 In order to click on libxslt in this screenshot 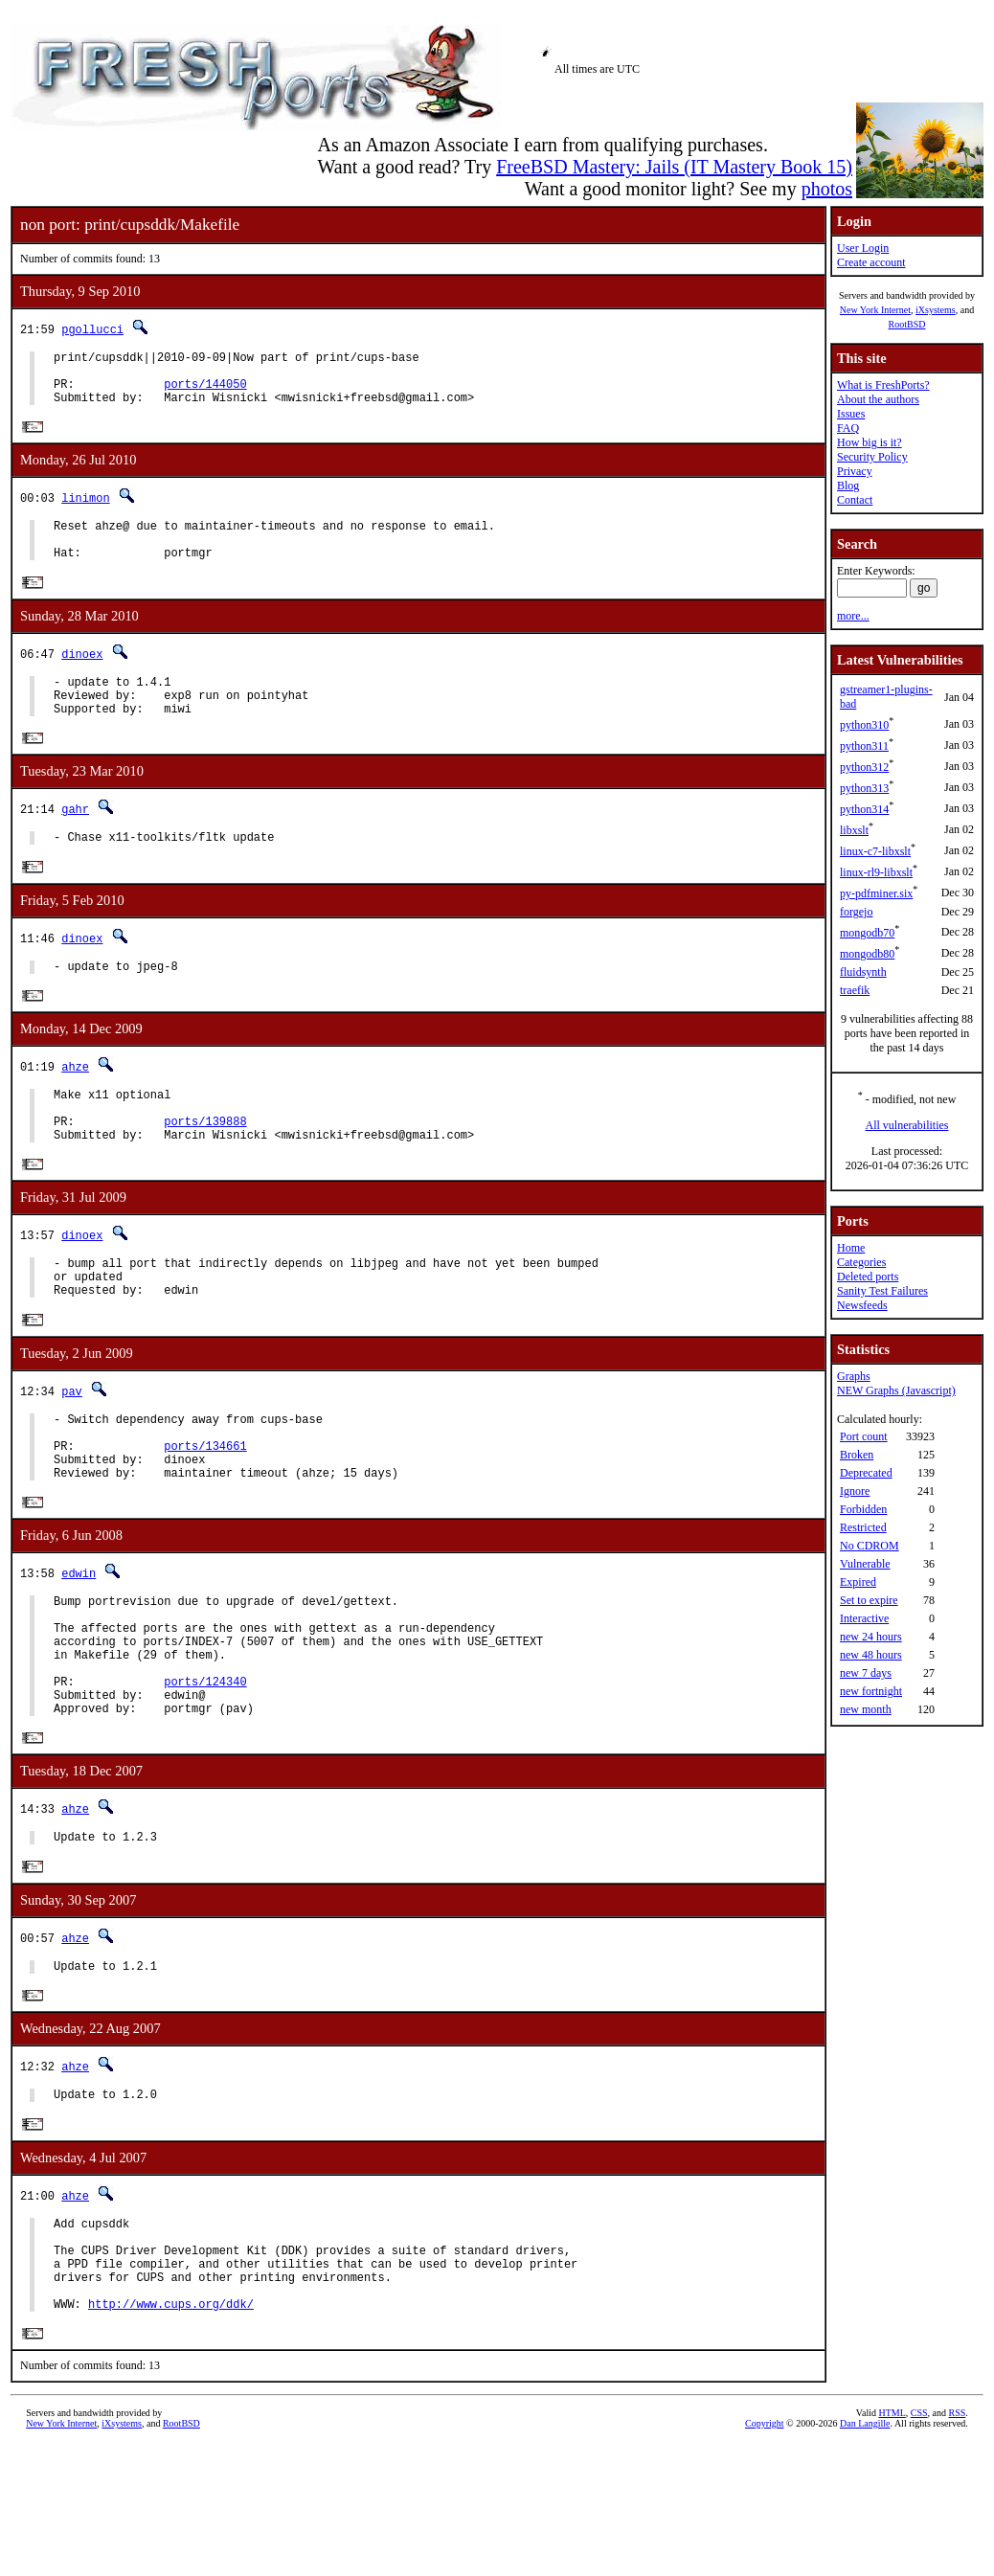, I will do `click(854, 830)`.